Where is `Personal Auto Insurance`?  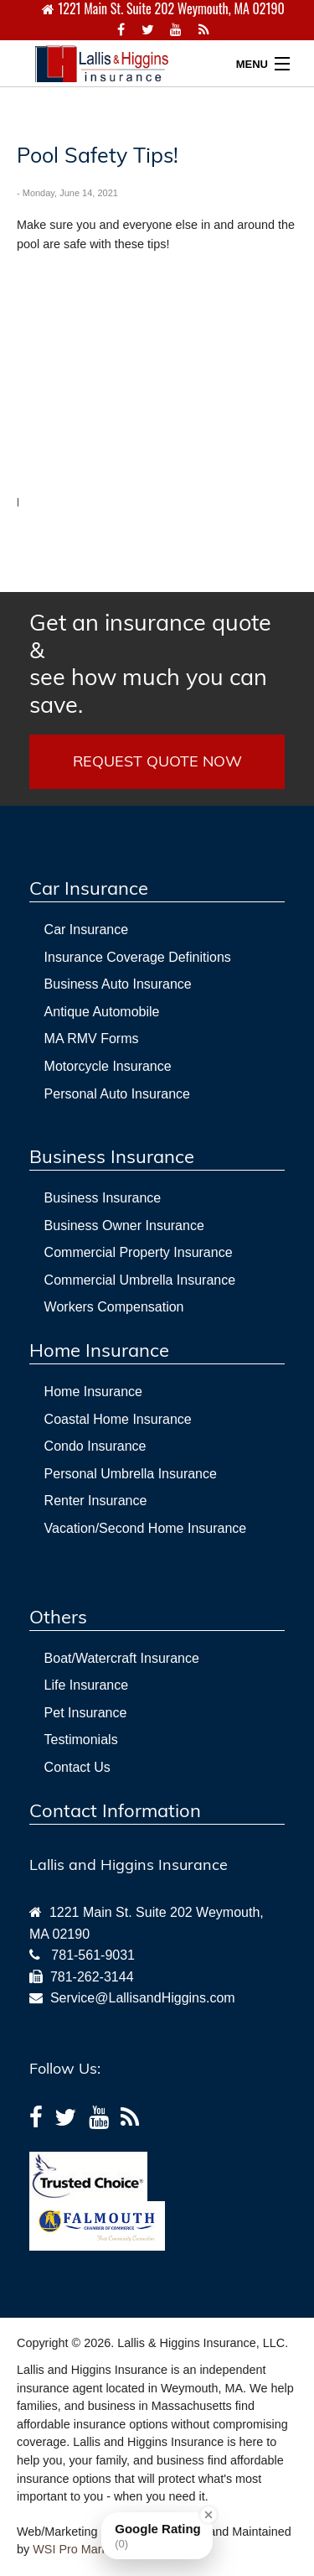 Personal Auto Insurance is located at coordinates (117, 1094).